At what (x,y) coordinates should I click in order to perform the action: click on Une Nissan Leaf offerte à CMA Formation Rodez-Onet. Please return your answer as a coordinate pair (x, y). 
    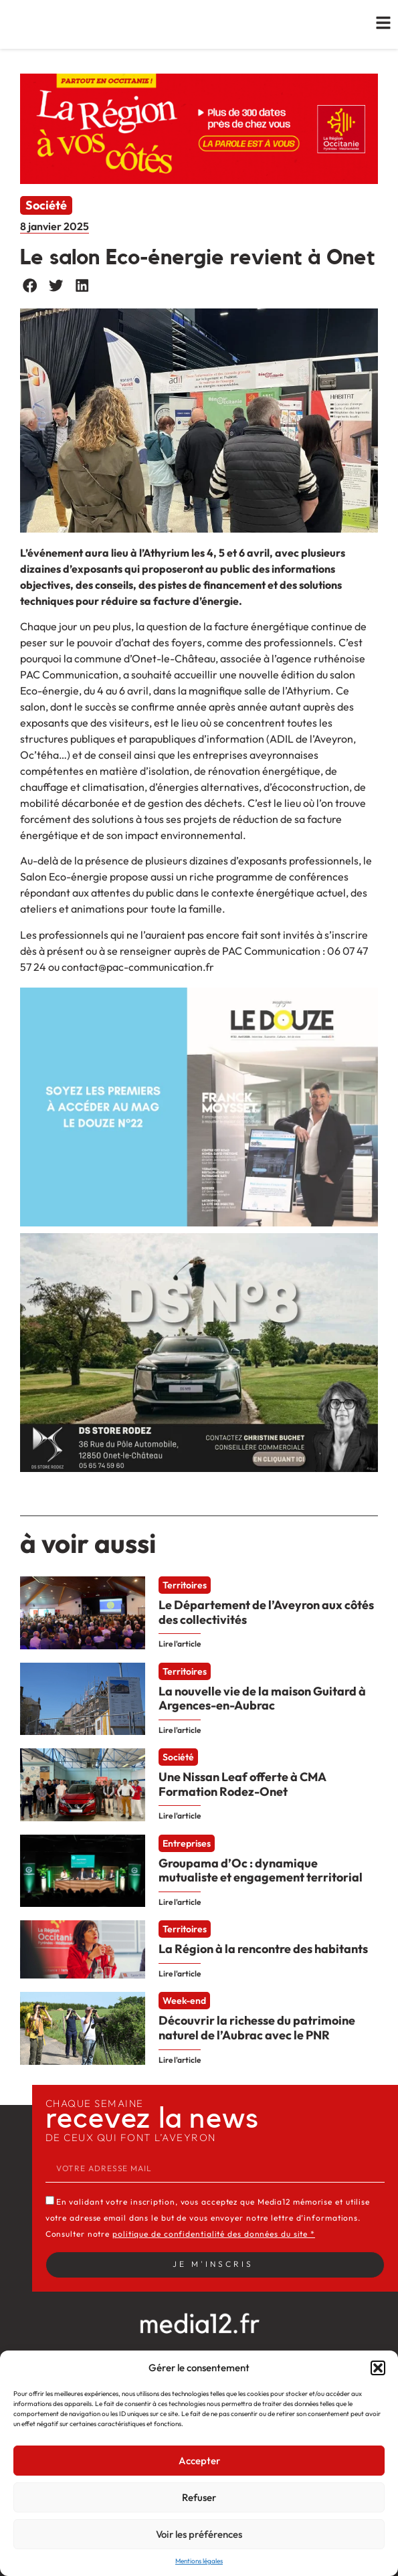
    Looking at the image, I should click on (242, 1784).